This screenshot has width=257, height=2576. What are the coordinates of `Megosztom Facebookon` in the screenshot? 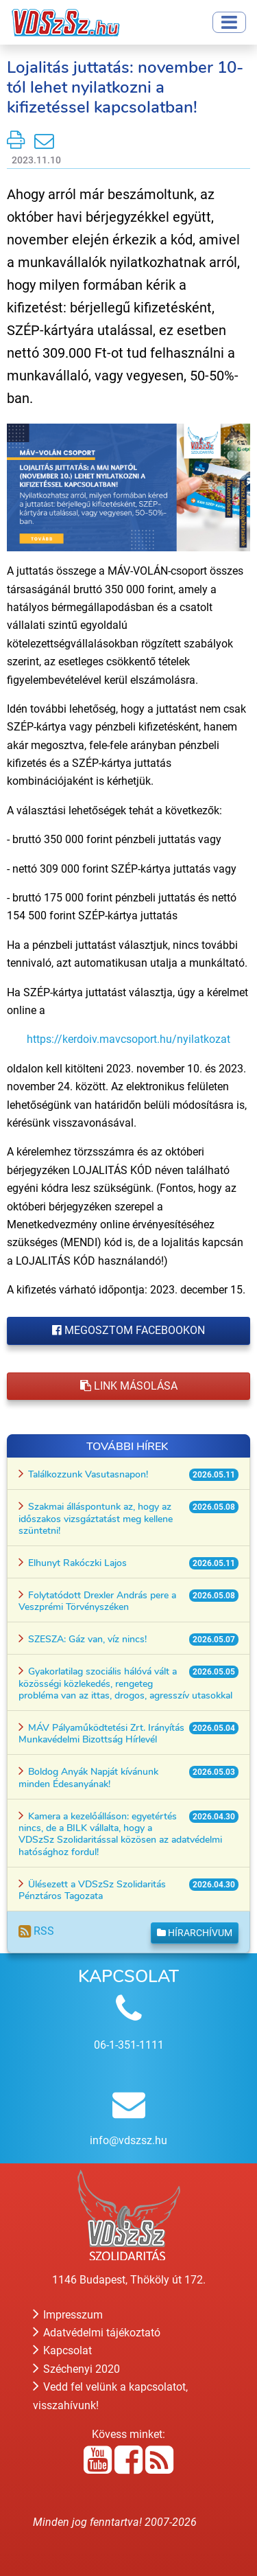 It's located at (128, 1330).